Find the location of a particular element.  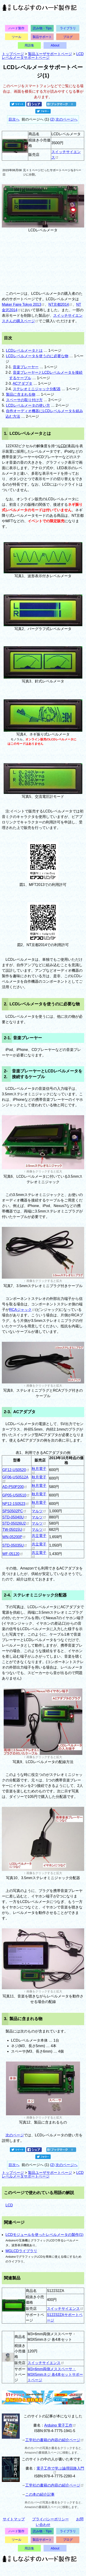

LCDレベルメータの使い方 is located at coordinates (28, 405).